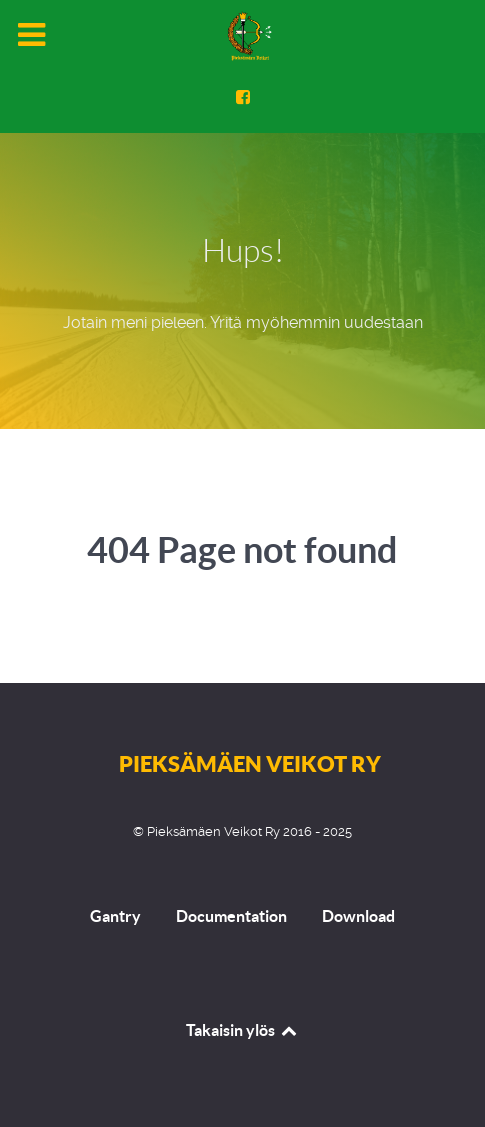  What do you see at coordinates (243, 36) in the screenshot?
I see `[Pieksämäen Veikot Ry]` at bounding box center [243, 36].